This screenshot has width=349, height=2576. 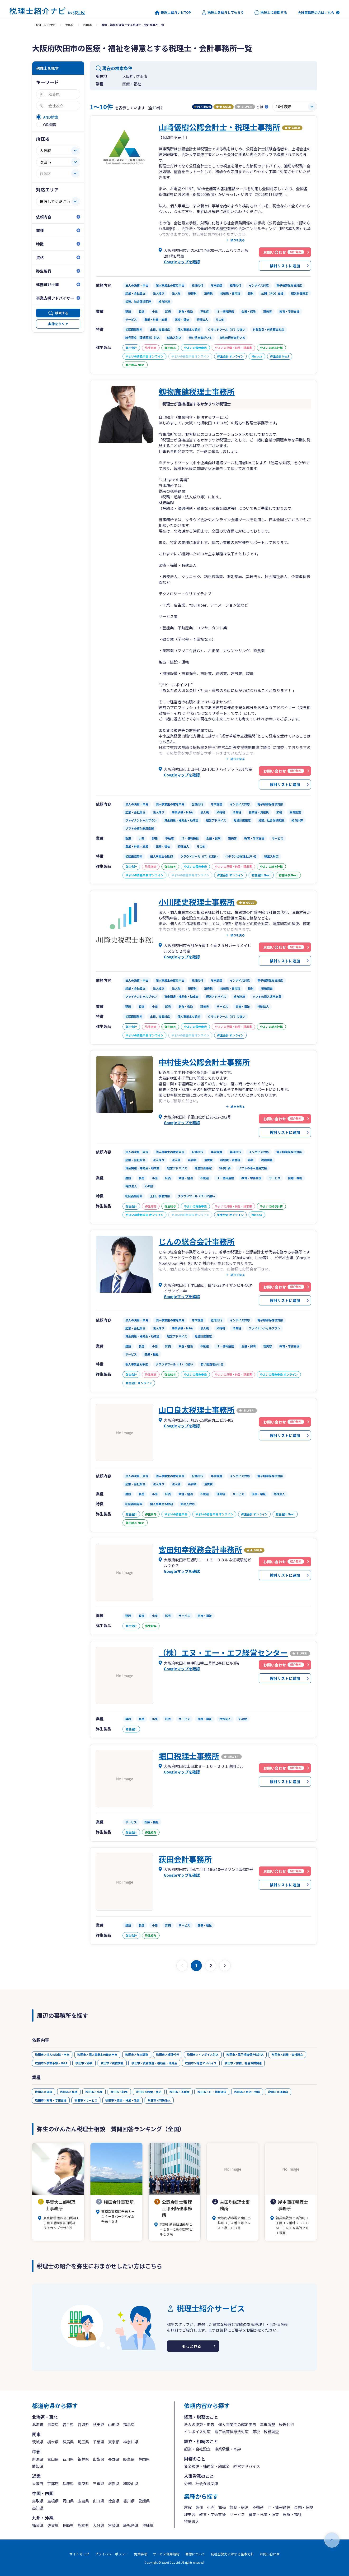 I want to click on 長崎県, so click(x=68, y=2525).